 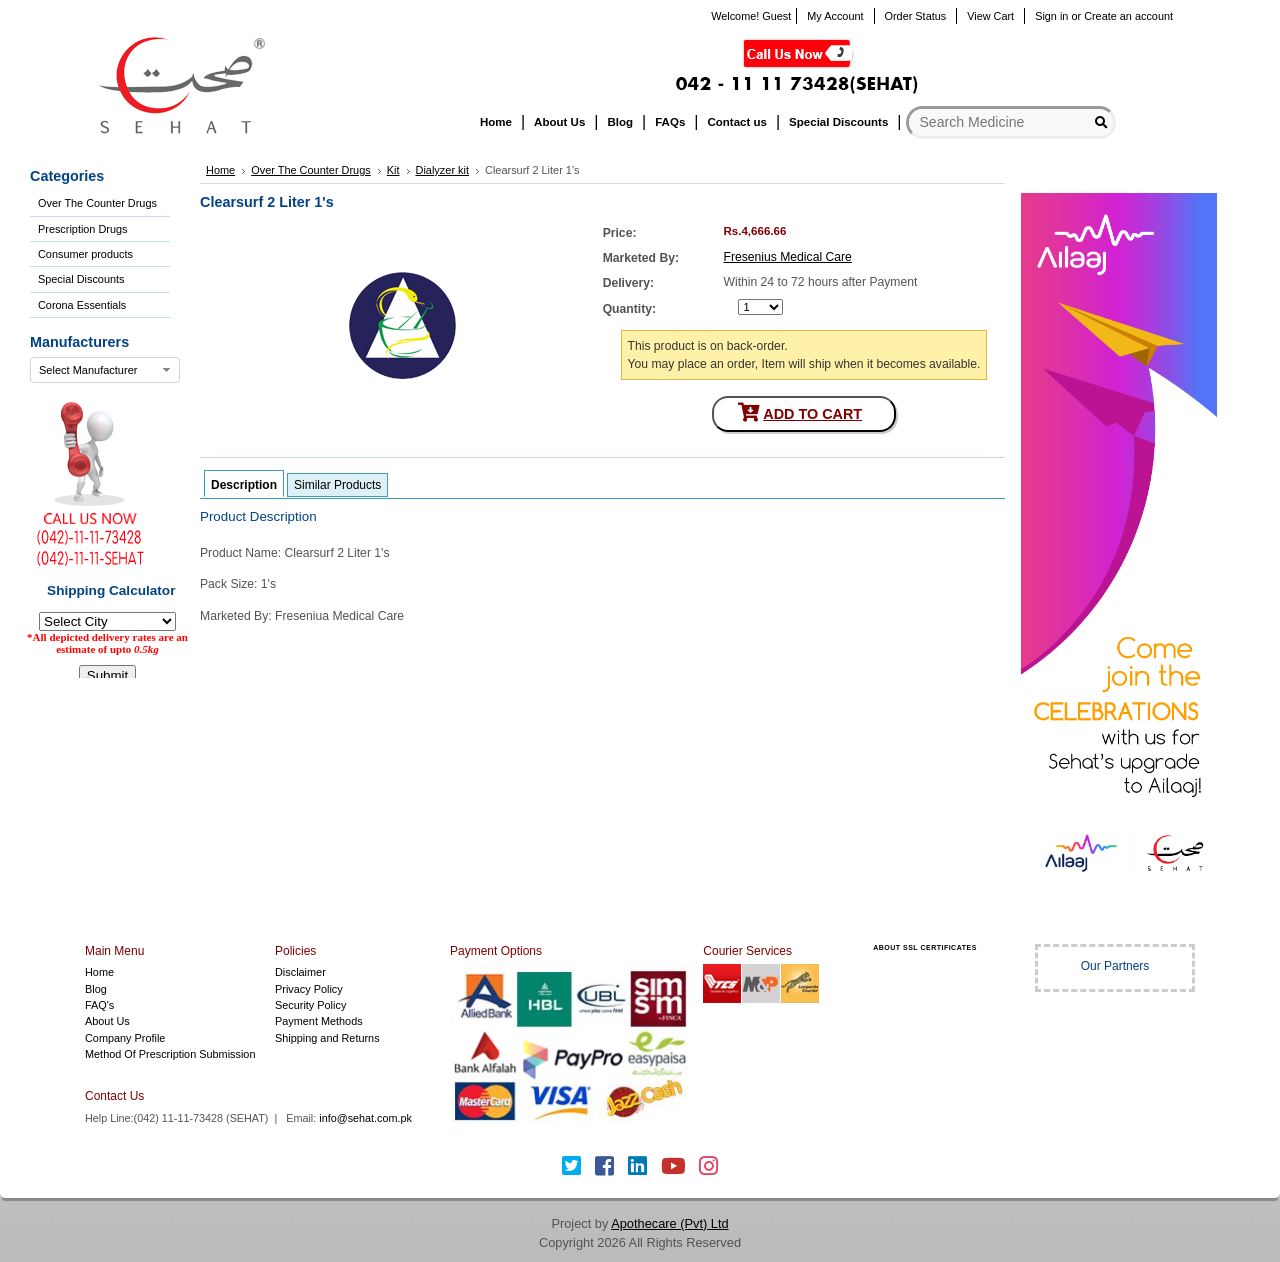 What do you see at coordinates (925, 947) in the screenshot?
I see `ABOUT SSL CERTIFICATES` at bounding box center [925, 947].